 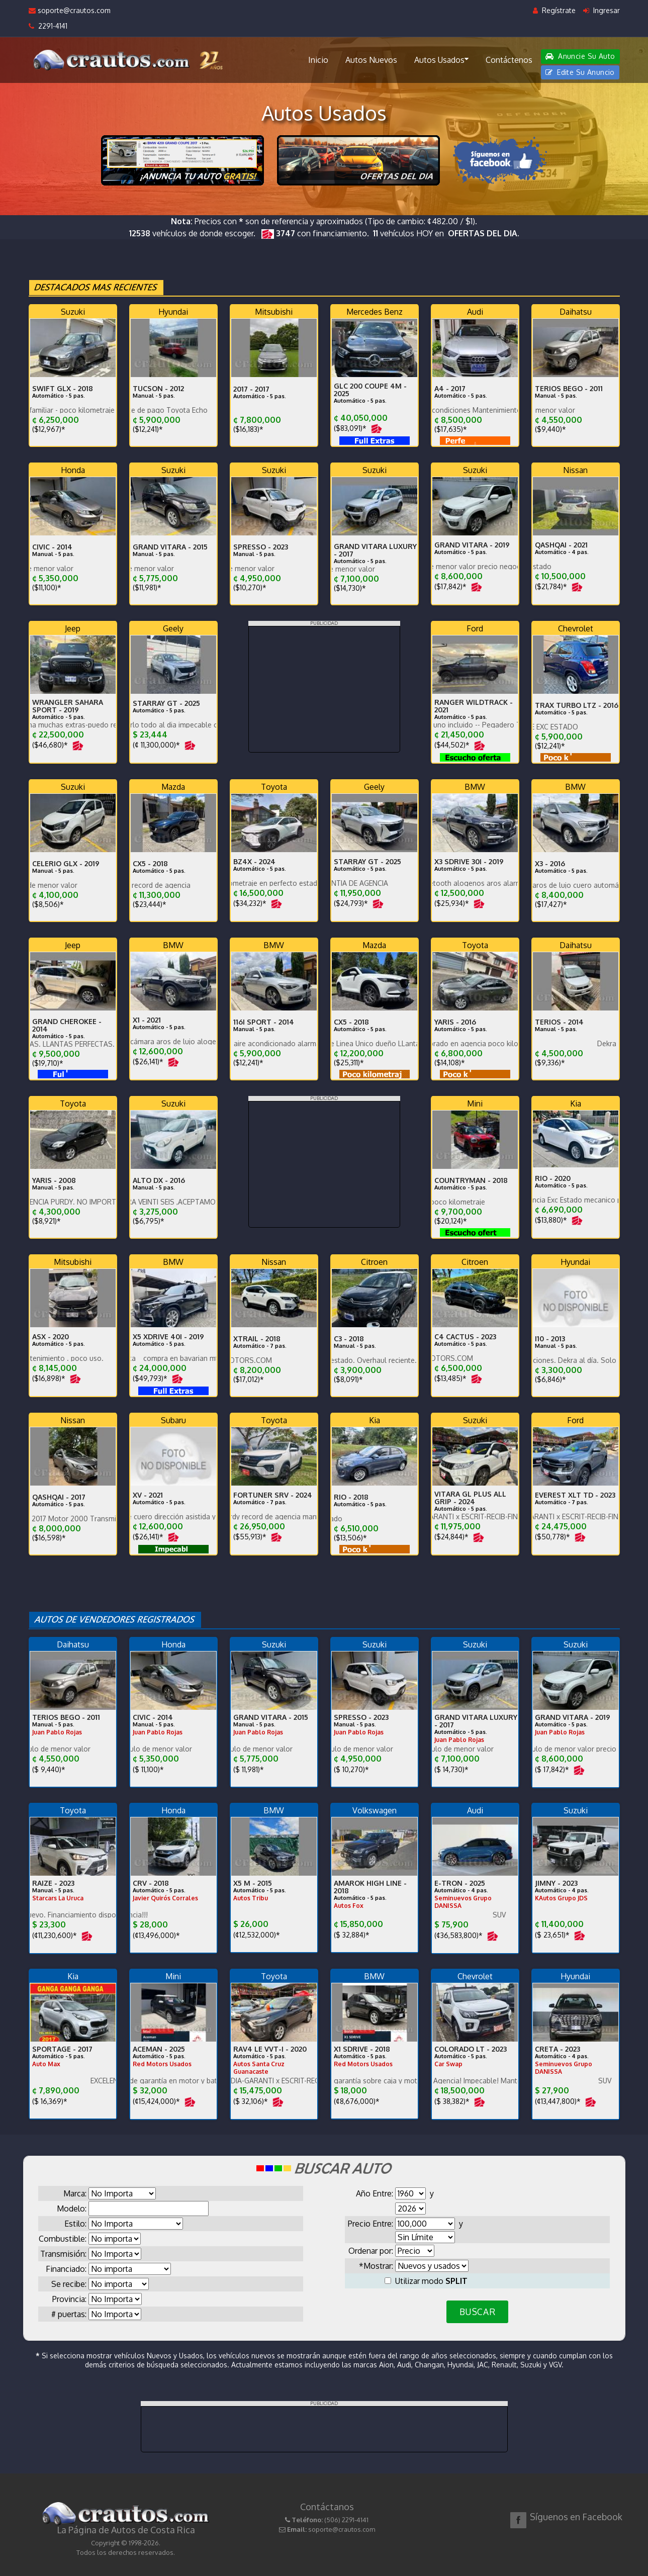 I want to click on BUSCAR, so click(x=477, y=2311).